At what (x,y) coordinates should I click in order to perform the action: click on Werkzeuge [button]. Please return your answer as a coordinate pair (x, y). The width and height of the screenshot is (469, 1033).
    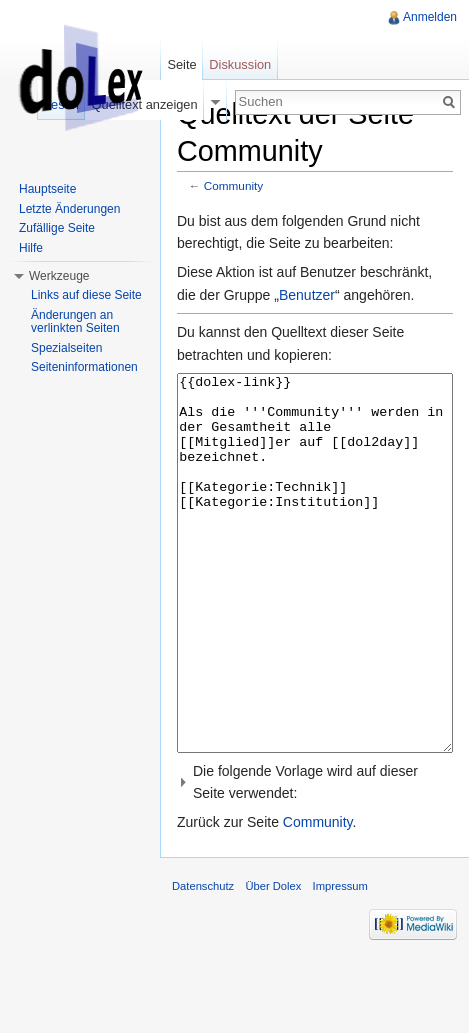
    Looking at the image, I should click on (59, 276).